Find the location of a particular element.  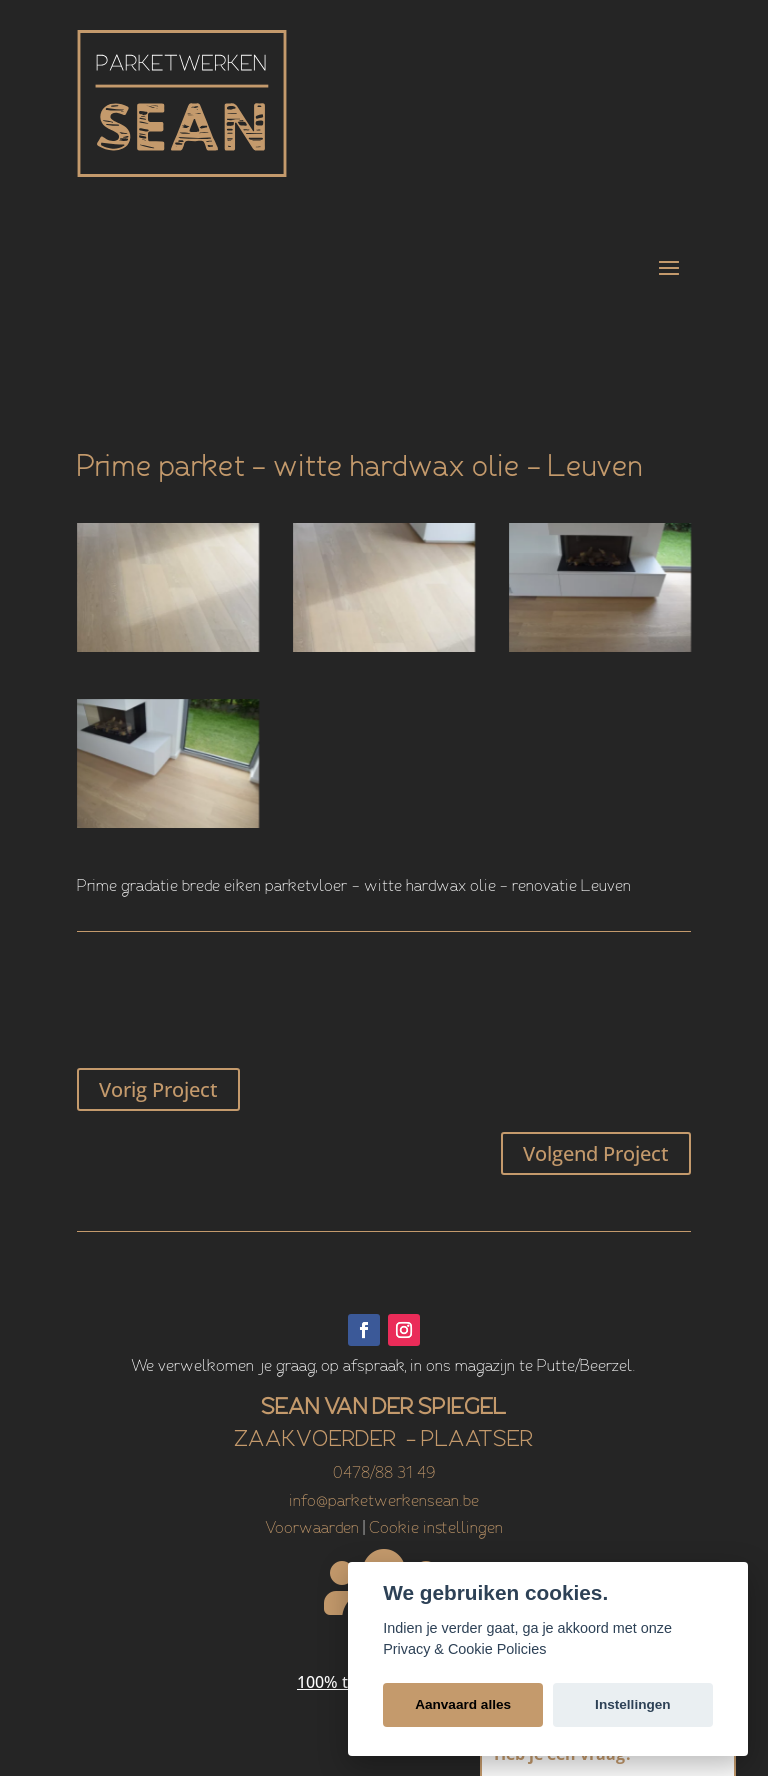

info@parketwerkensean.be is located at coordinates (384, 1502).